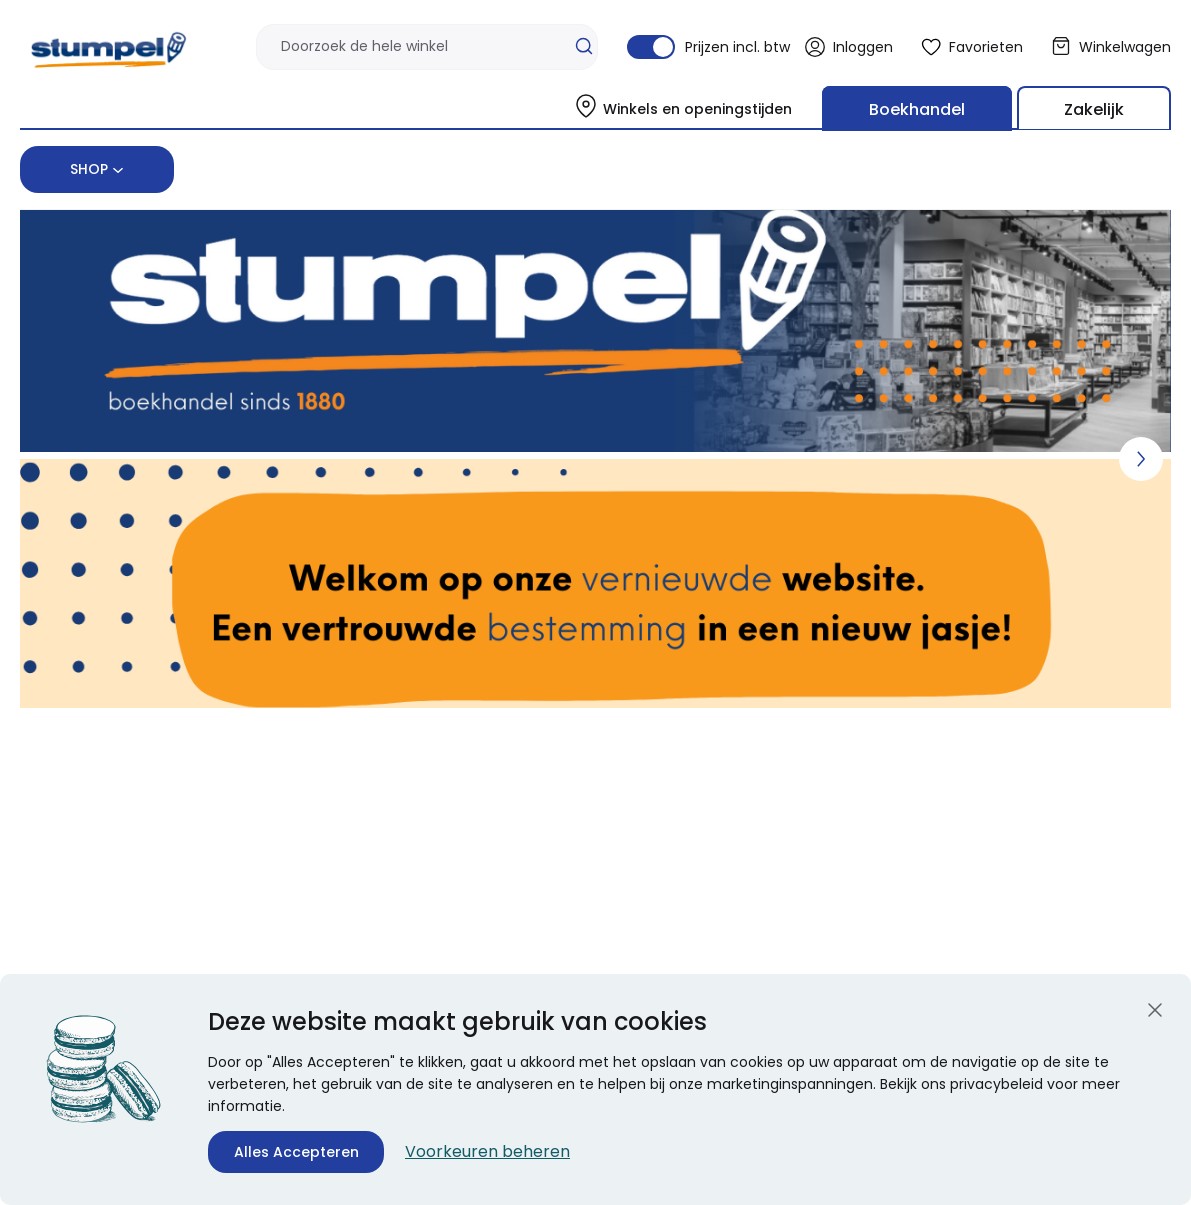 This screenshot has width=1191, height=1205. Describe the element at coordinates (487, 1151) in the screenshot. I see `Voorkeuren beheren` at that location.